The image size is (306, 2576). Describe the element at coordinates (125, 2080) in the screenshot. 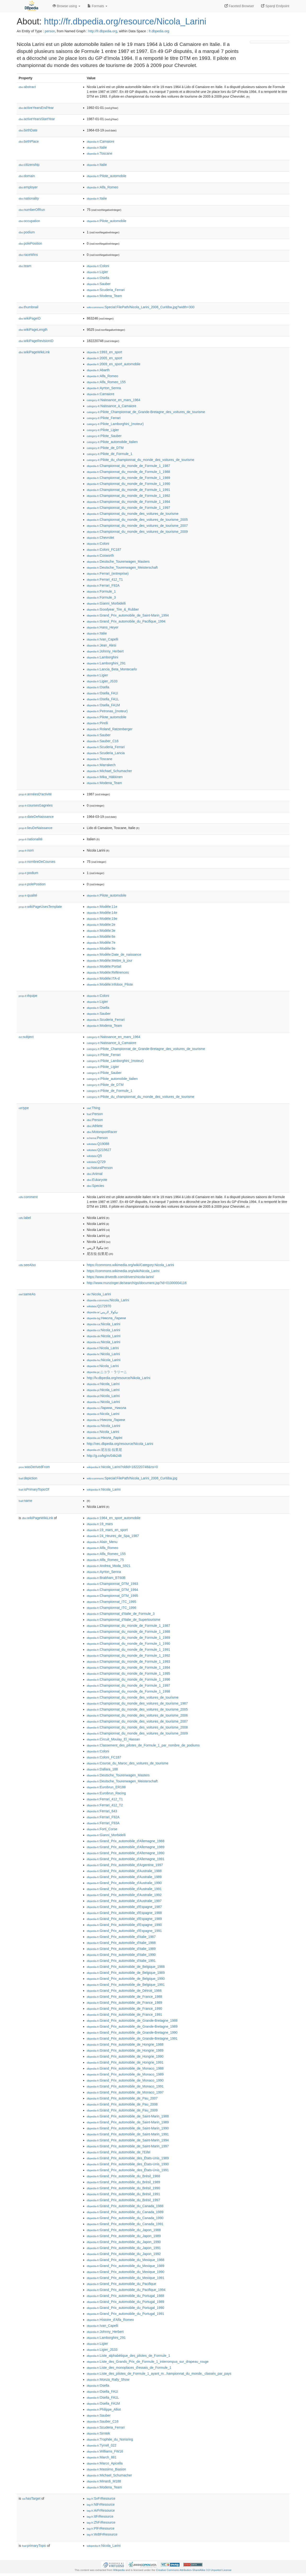

I see `:Grand_Prix_automobile_de_Monaco_1990` at that location.